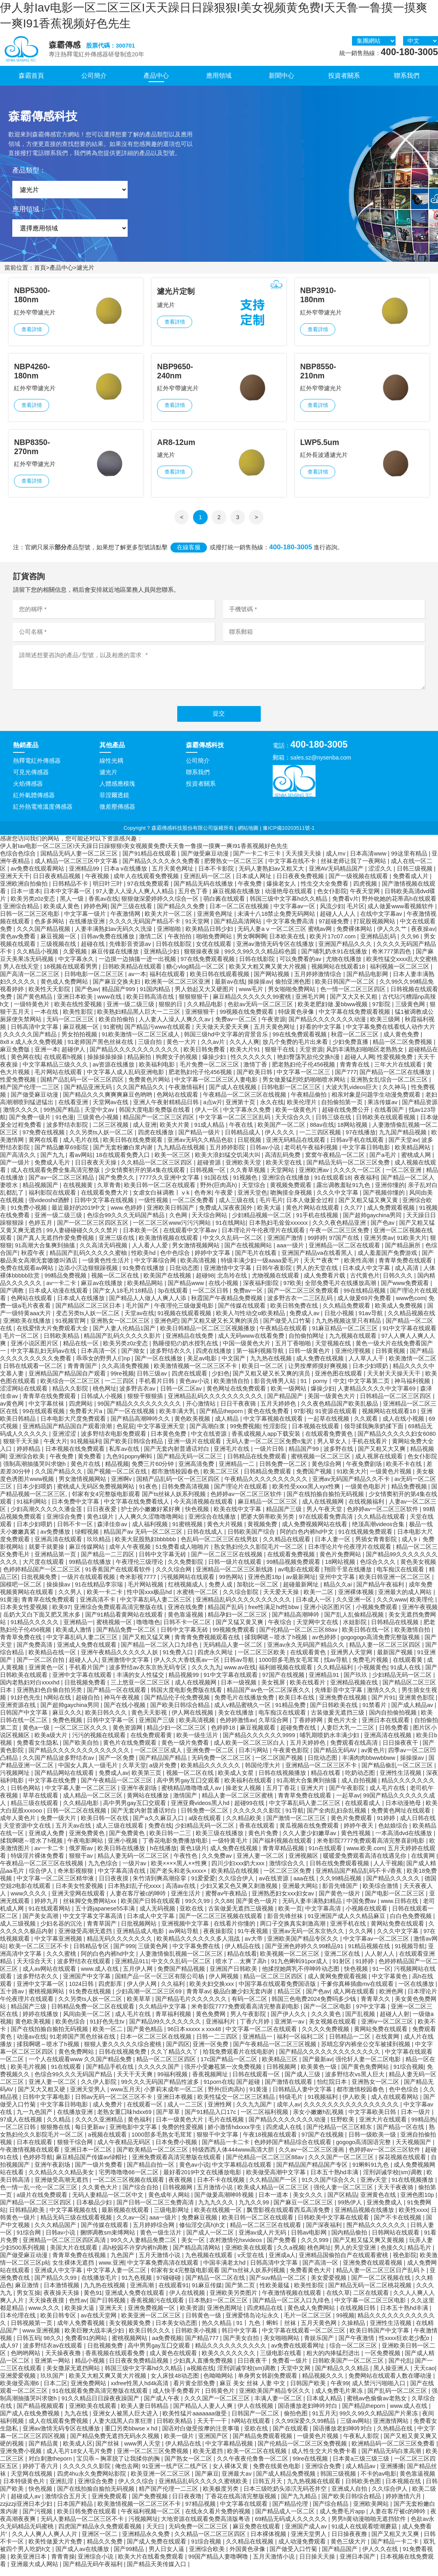  Describe the element at coordinates (254, 1193) in the screenshot. I see `天堂综合` at that location.